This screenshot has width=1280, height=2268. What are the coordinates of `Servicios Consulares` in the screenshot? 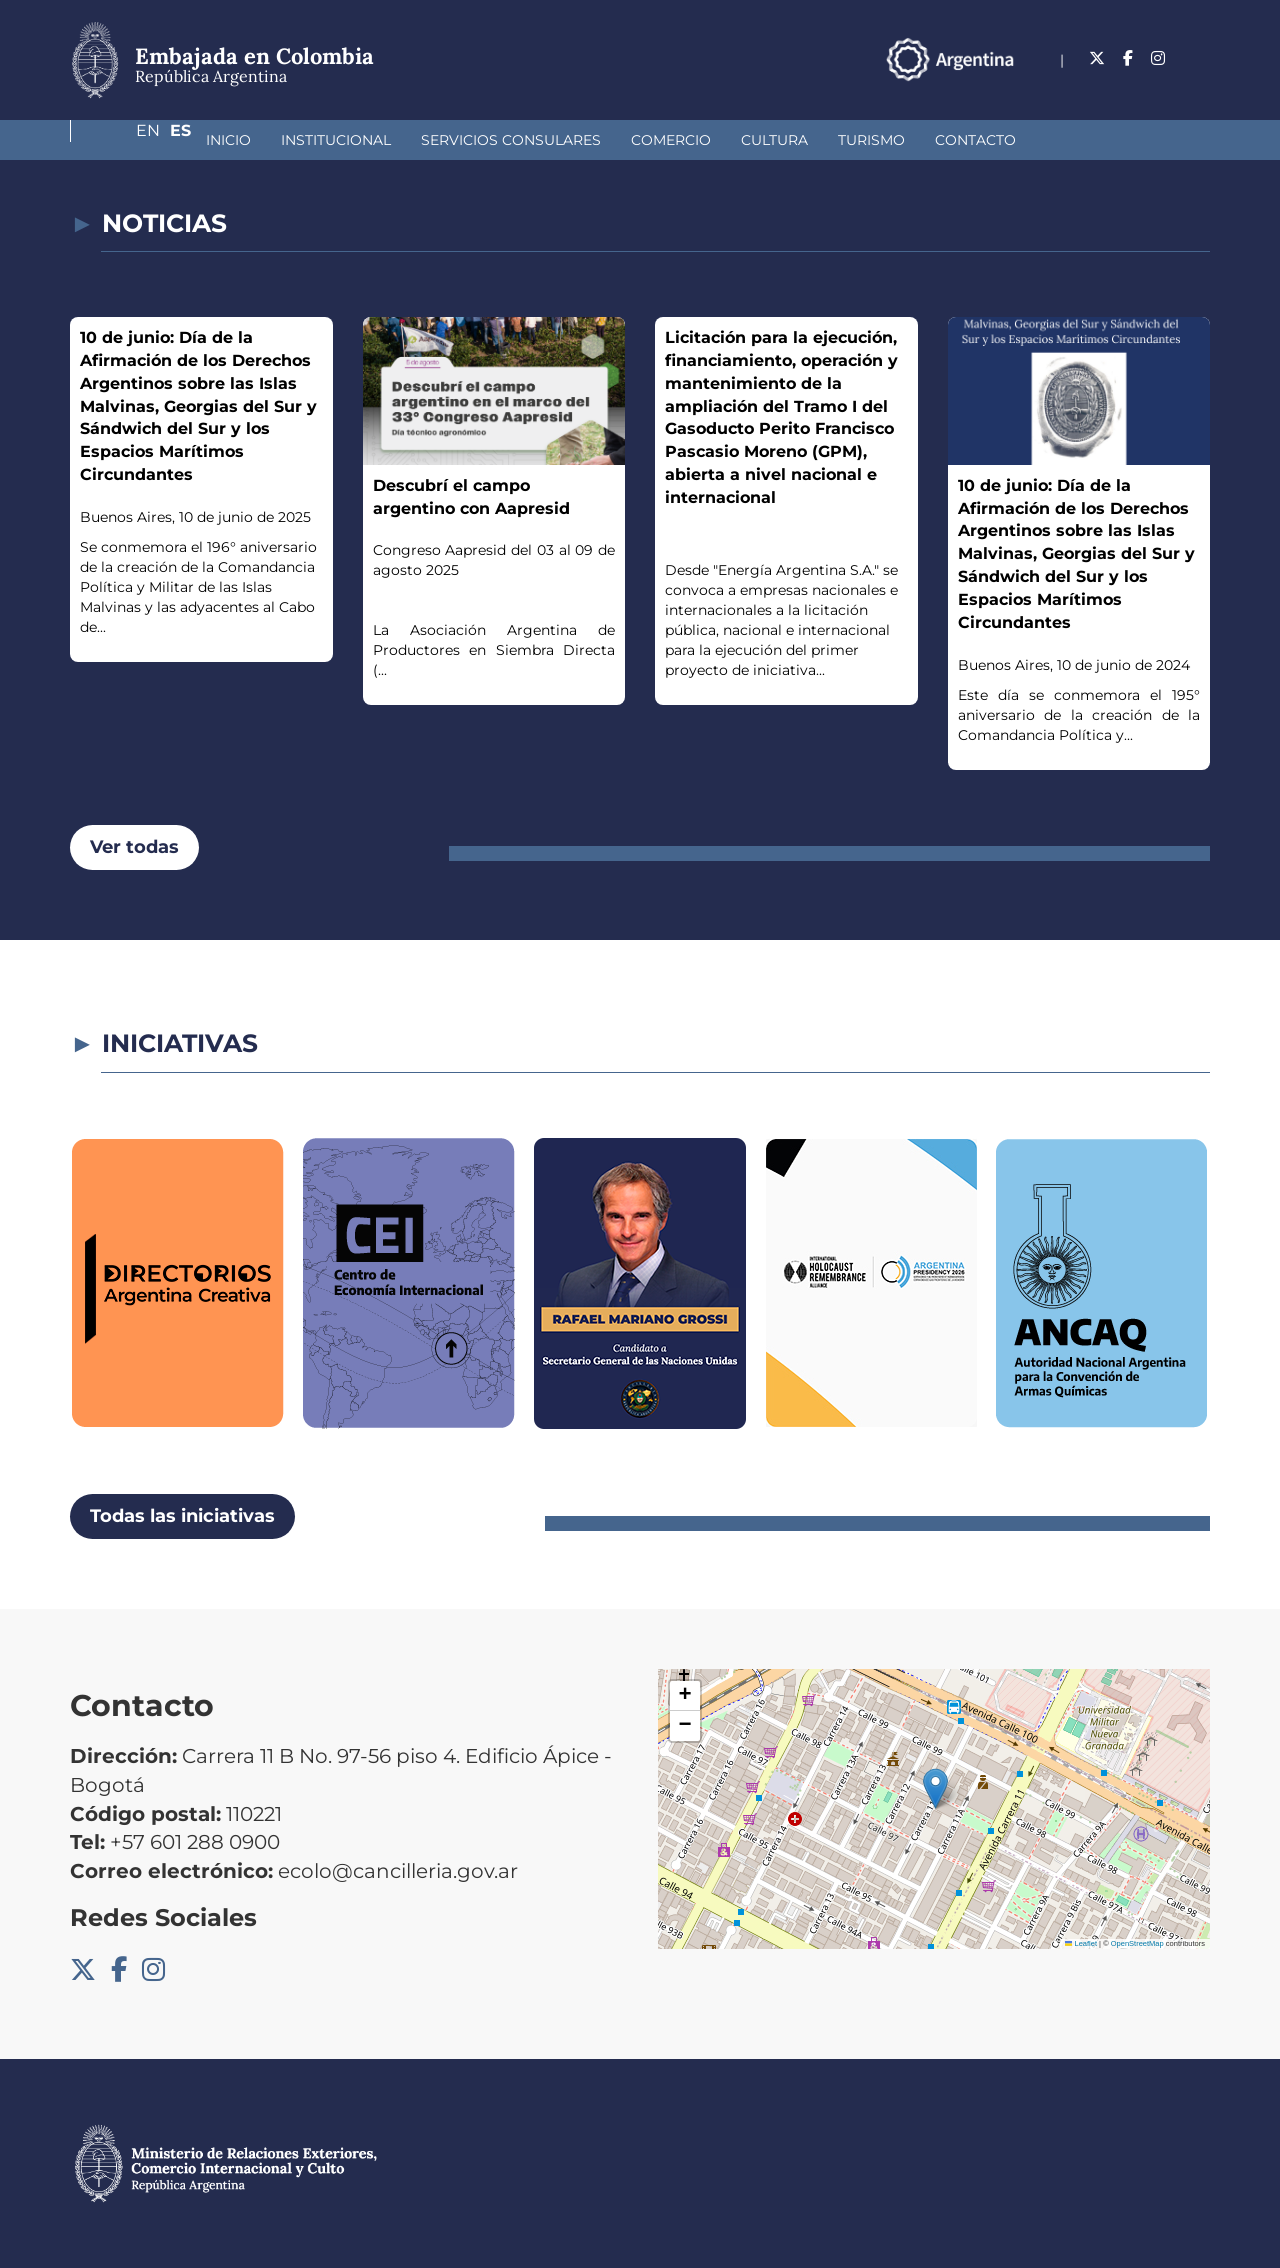 It's located at (405, 140).